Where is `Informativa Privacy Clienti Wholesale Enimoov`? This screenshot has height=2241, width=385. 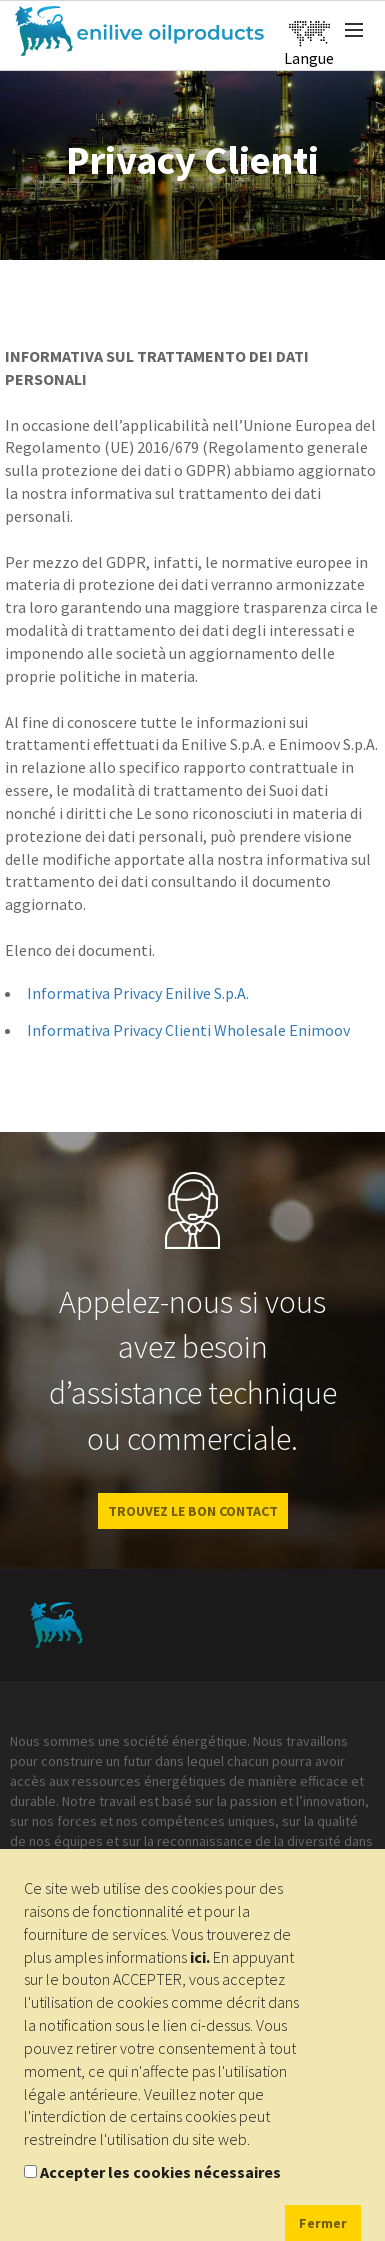 Informativa Privacy Clienti Wholesale Enimoov is located at coordinates (188, 1030).